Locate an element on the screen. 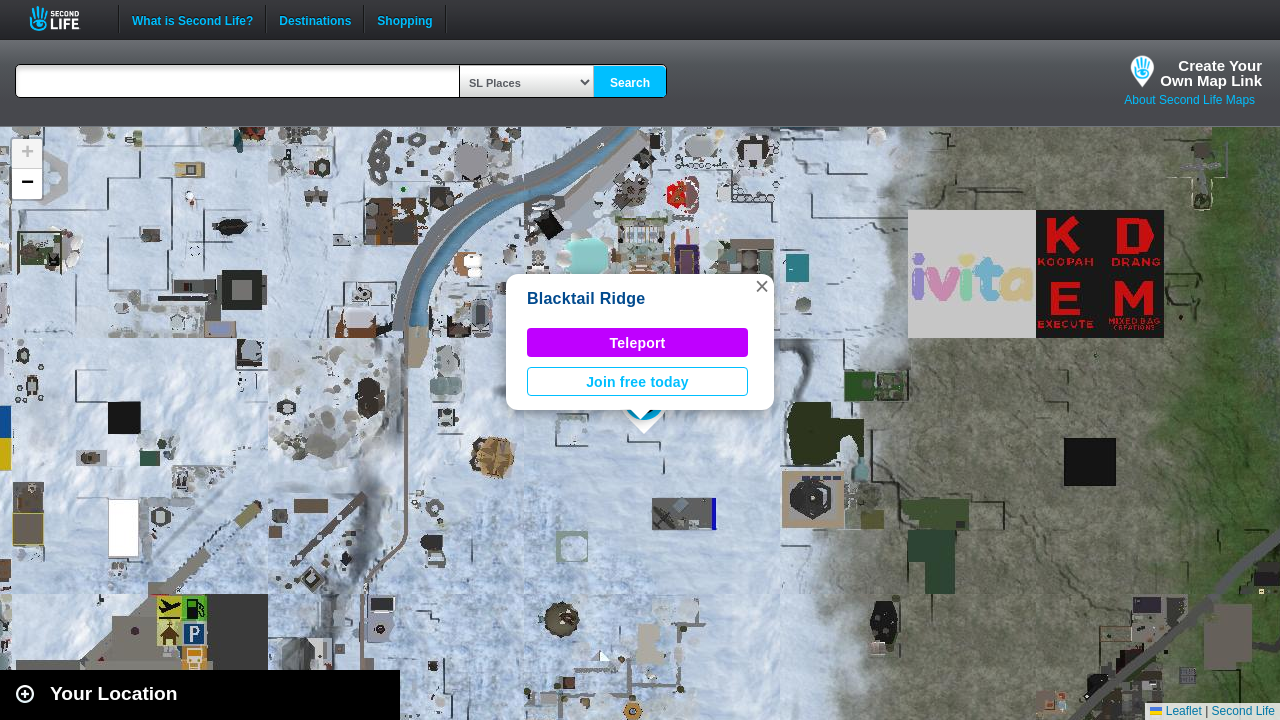 Image resolution: width=1280 pixels, height=720 pixels. Join free today is located at coordinates (637, 382).